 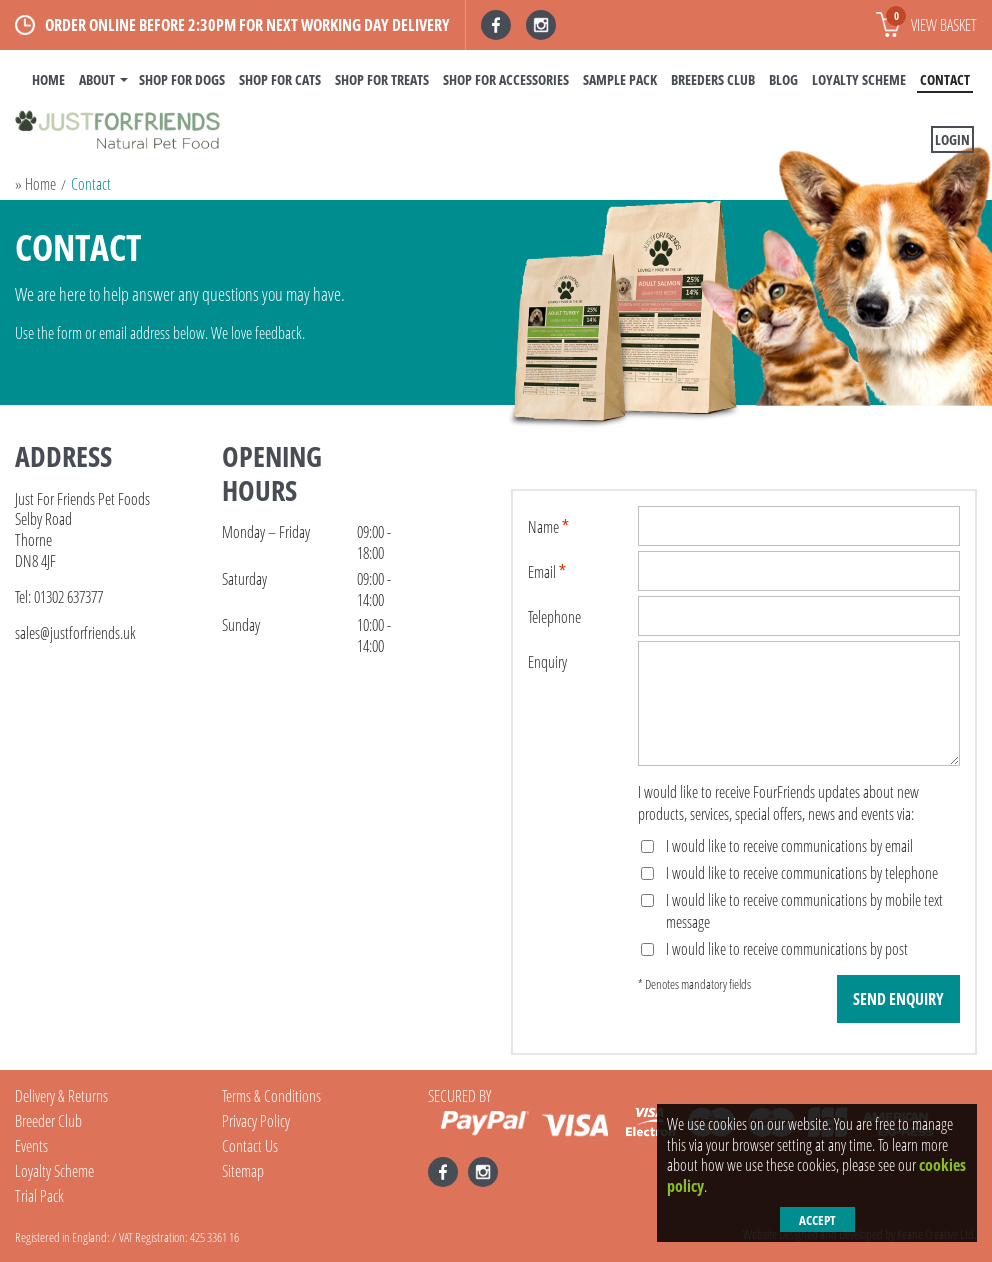 I want to click on I would like to receive communications by post, so click(x=774, y=949).